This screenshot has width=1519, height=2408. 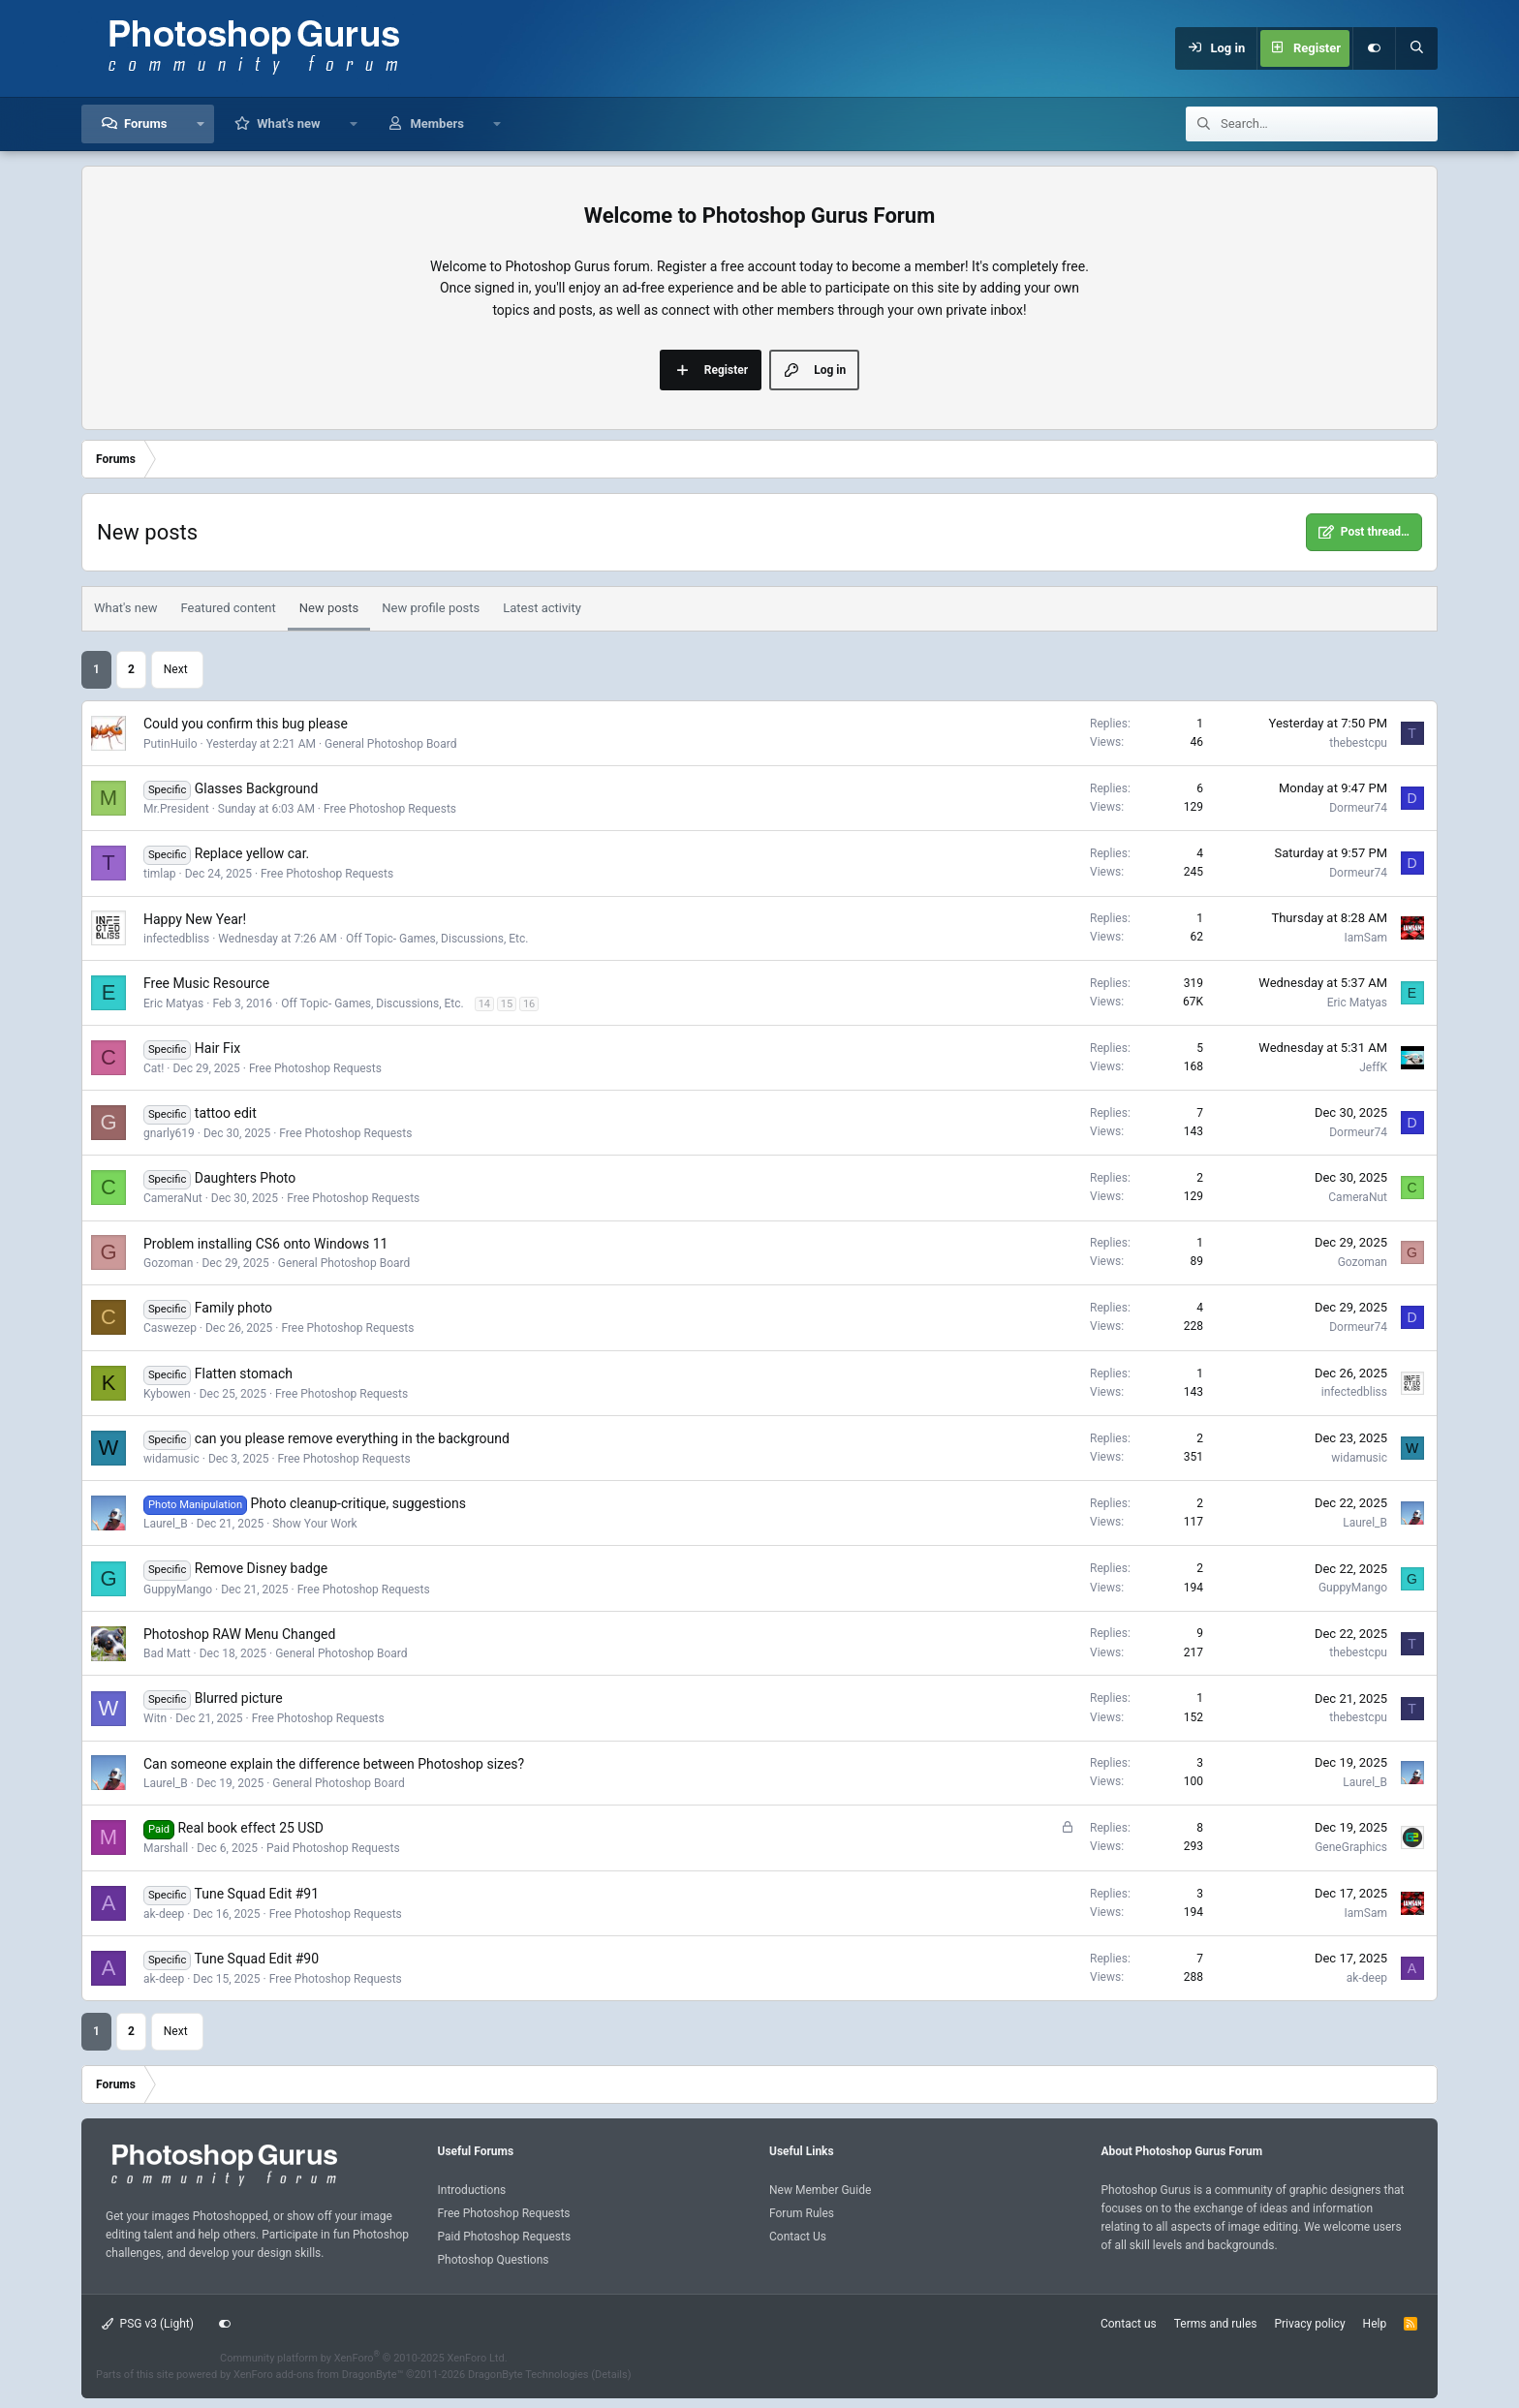 What do you see at coordinates (333, 1848) in the screenshot?
I see `Paid Photoshop Requests` at bounding box center [333, 1848].